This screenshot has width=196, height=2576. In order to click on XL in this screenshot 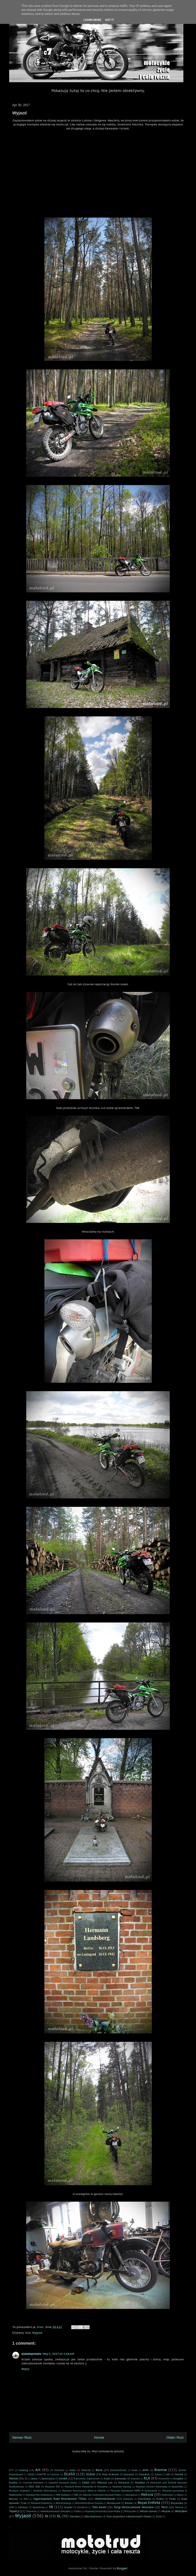, I will do `click(59, 2516)`.